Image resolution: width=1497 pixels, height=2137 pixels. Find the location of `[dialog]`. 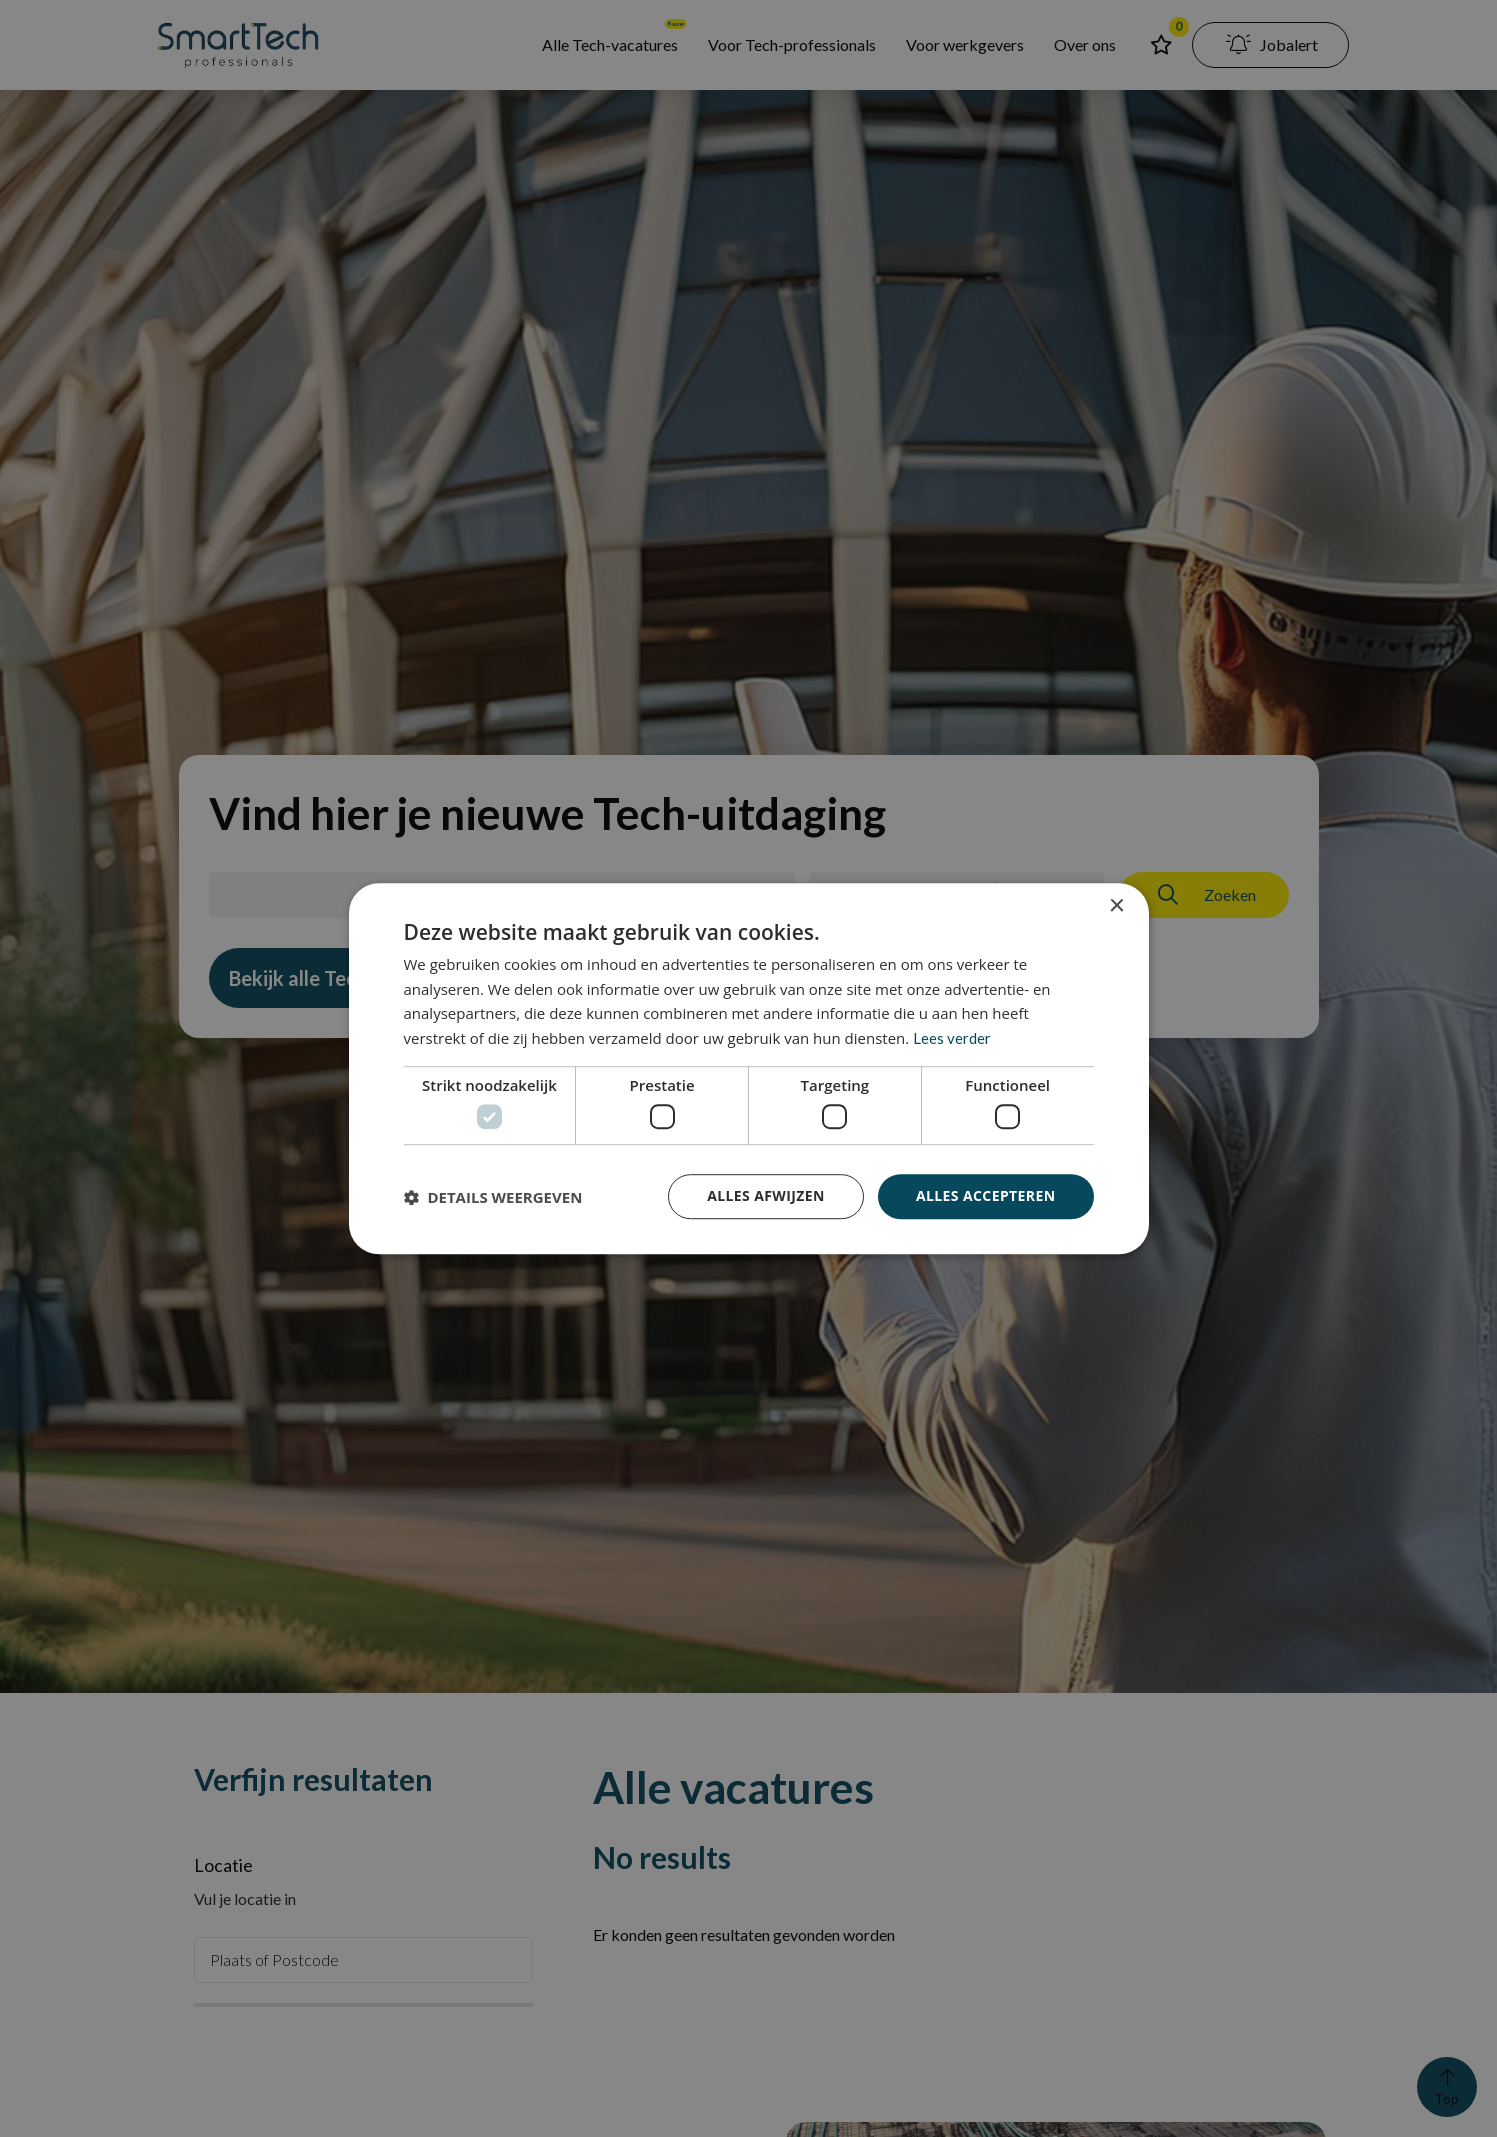

[dialog] is located at coordinates (748, 1068).